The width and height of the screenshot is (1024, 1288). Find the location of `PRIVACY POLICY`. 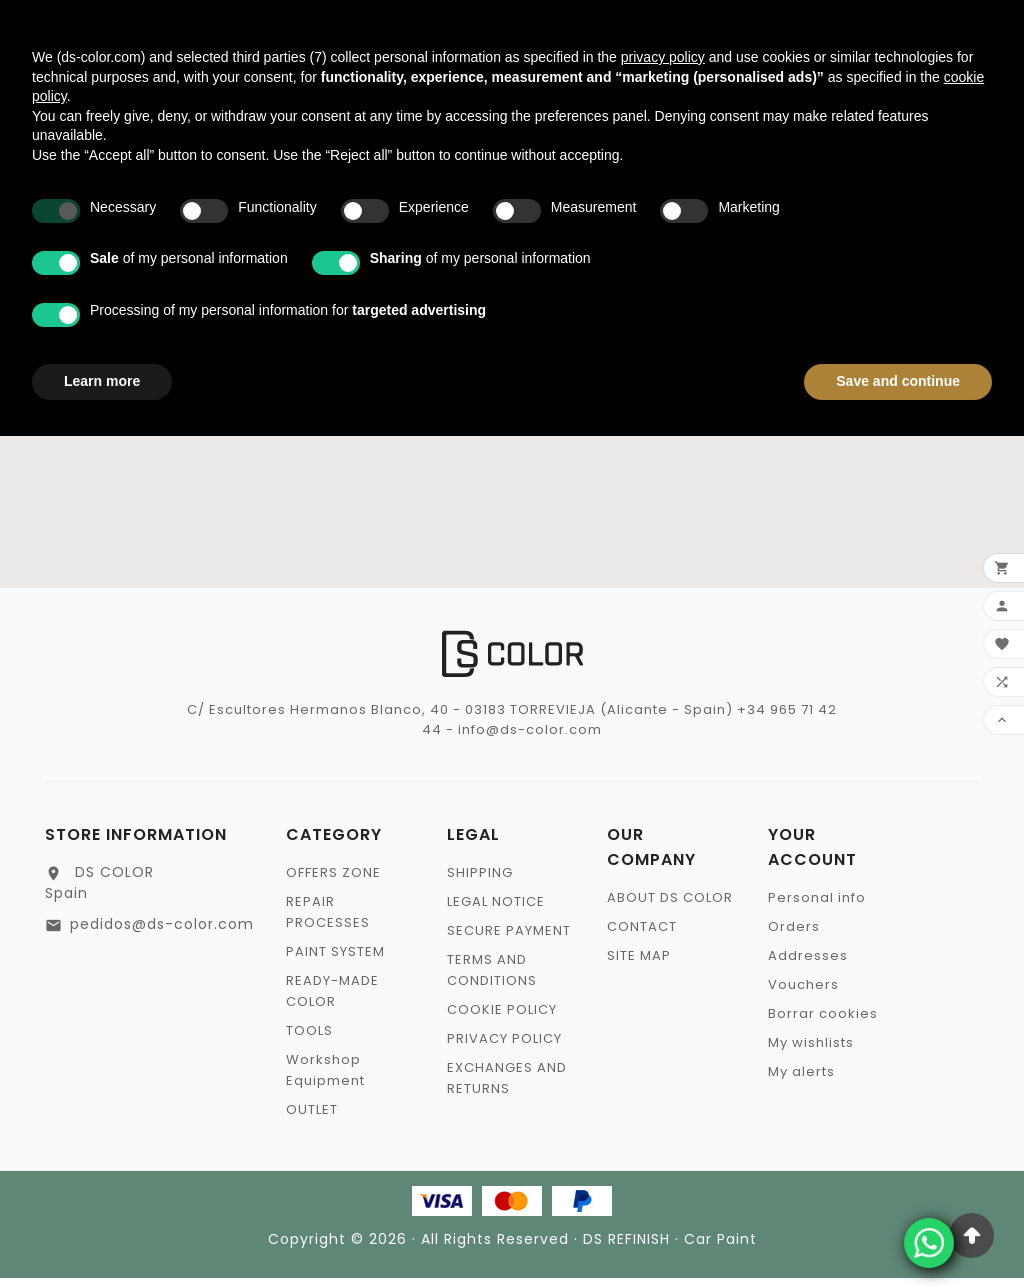

PRIVACY POLICY is located at coordinates (504, 1048).